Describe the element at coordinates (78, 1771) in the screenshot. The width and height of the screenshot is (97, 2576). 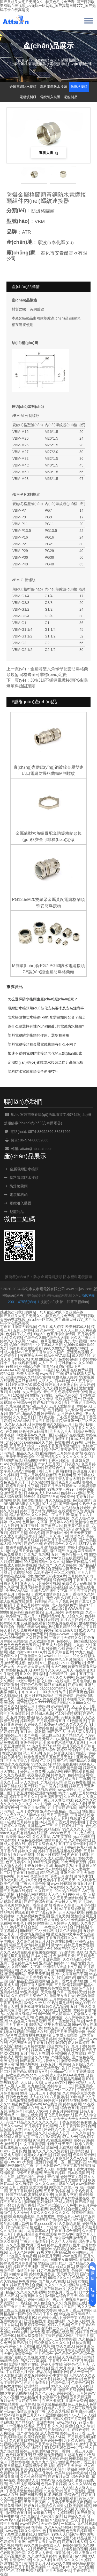
I see `99色在线观看视频` at that location.